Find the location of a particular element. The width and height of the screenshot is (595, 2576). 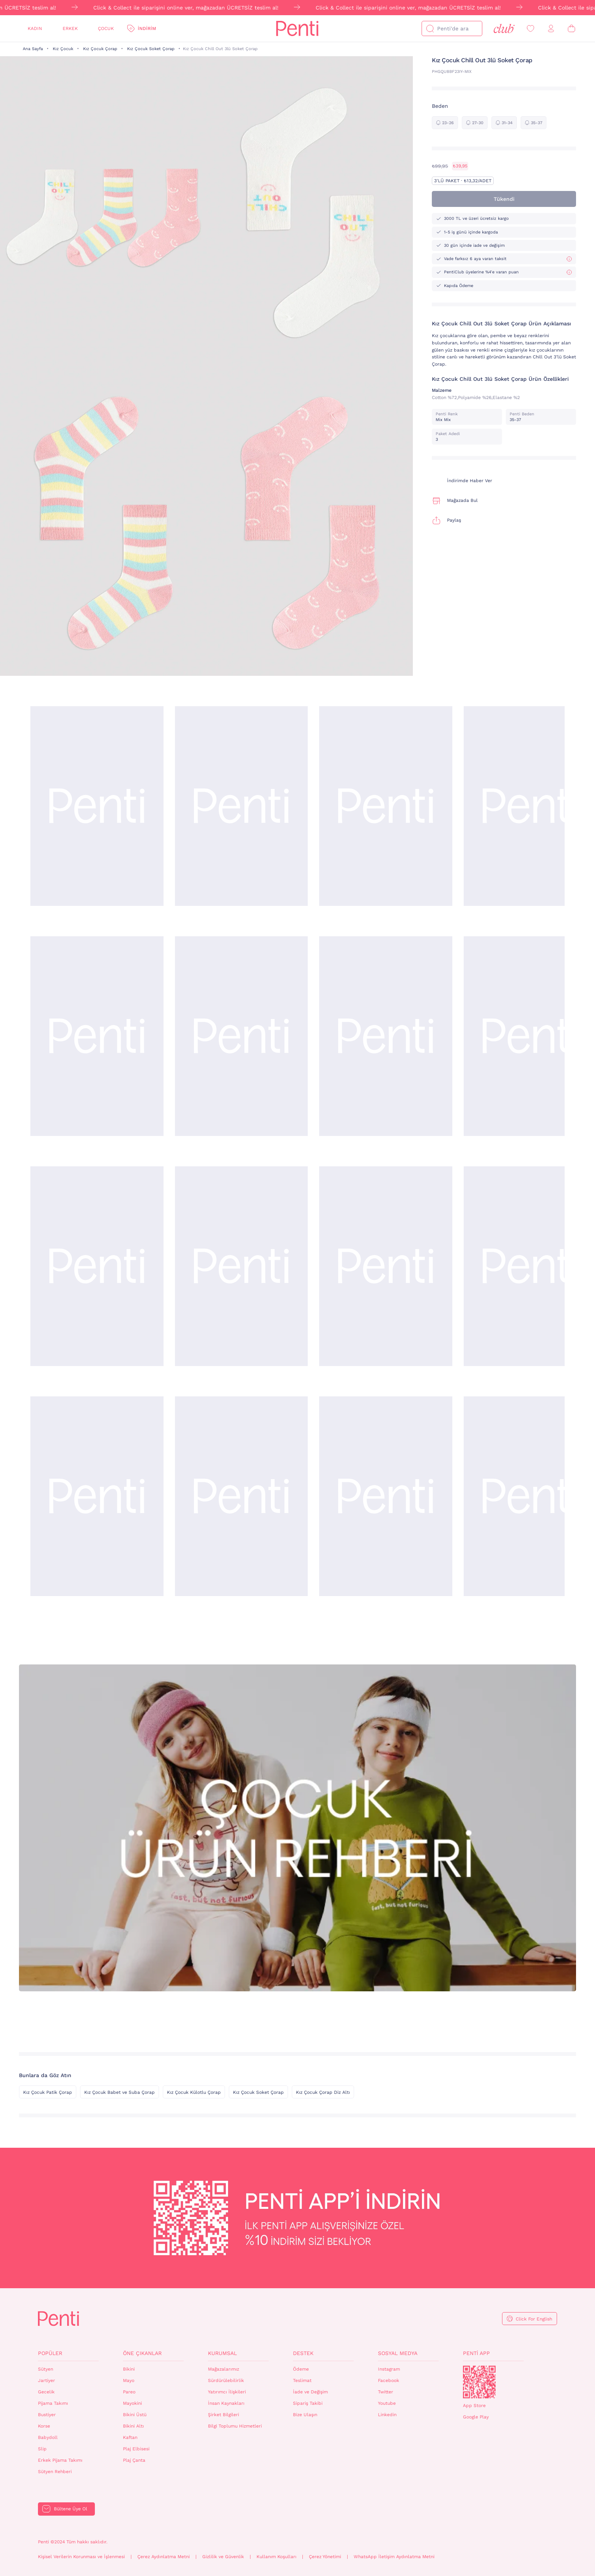

Öne Çıkanlar is located at coordinates (142, 2353).